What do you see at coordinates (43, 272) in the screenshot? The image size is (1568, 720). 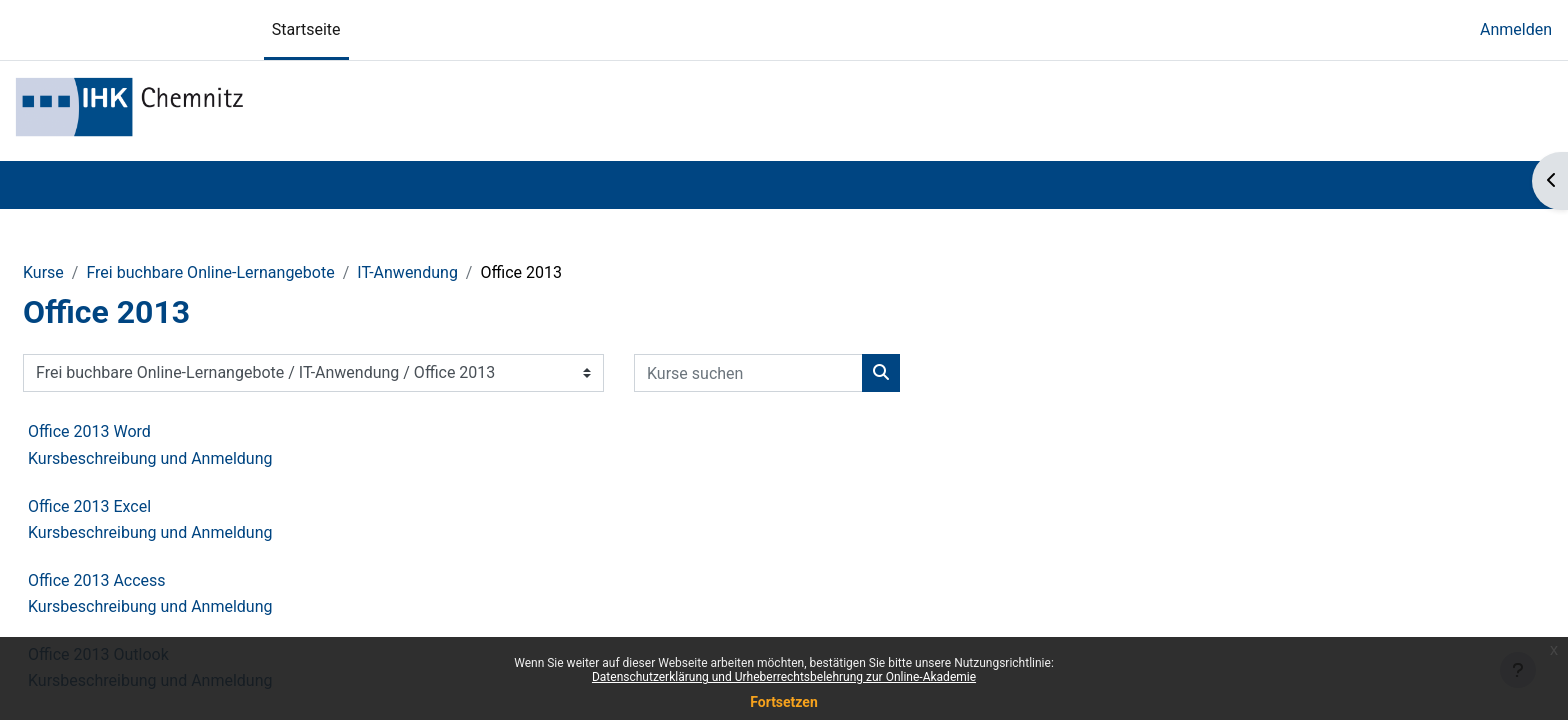 I see `Kurse` at bounding box center [43, 272].